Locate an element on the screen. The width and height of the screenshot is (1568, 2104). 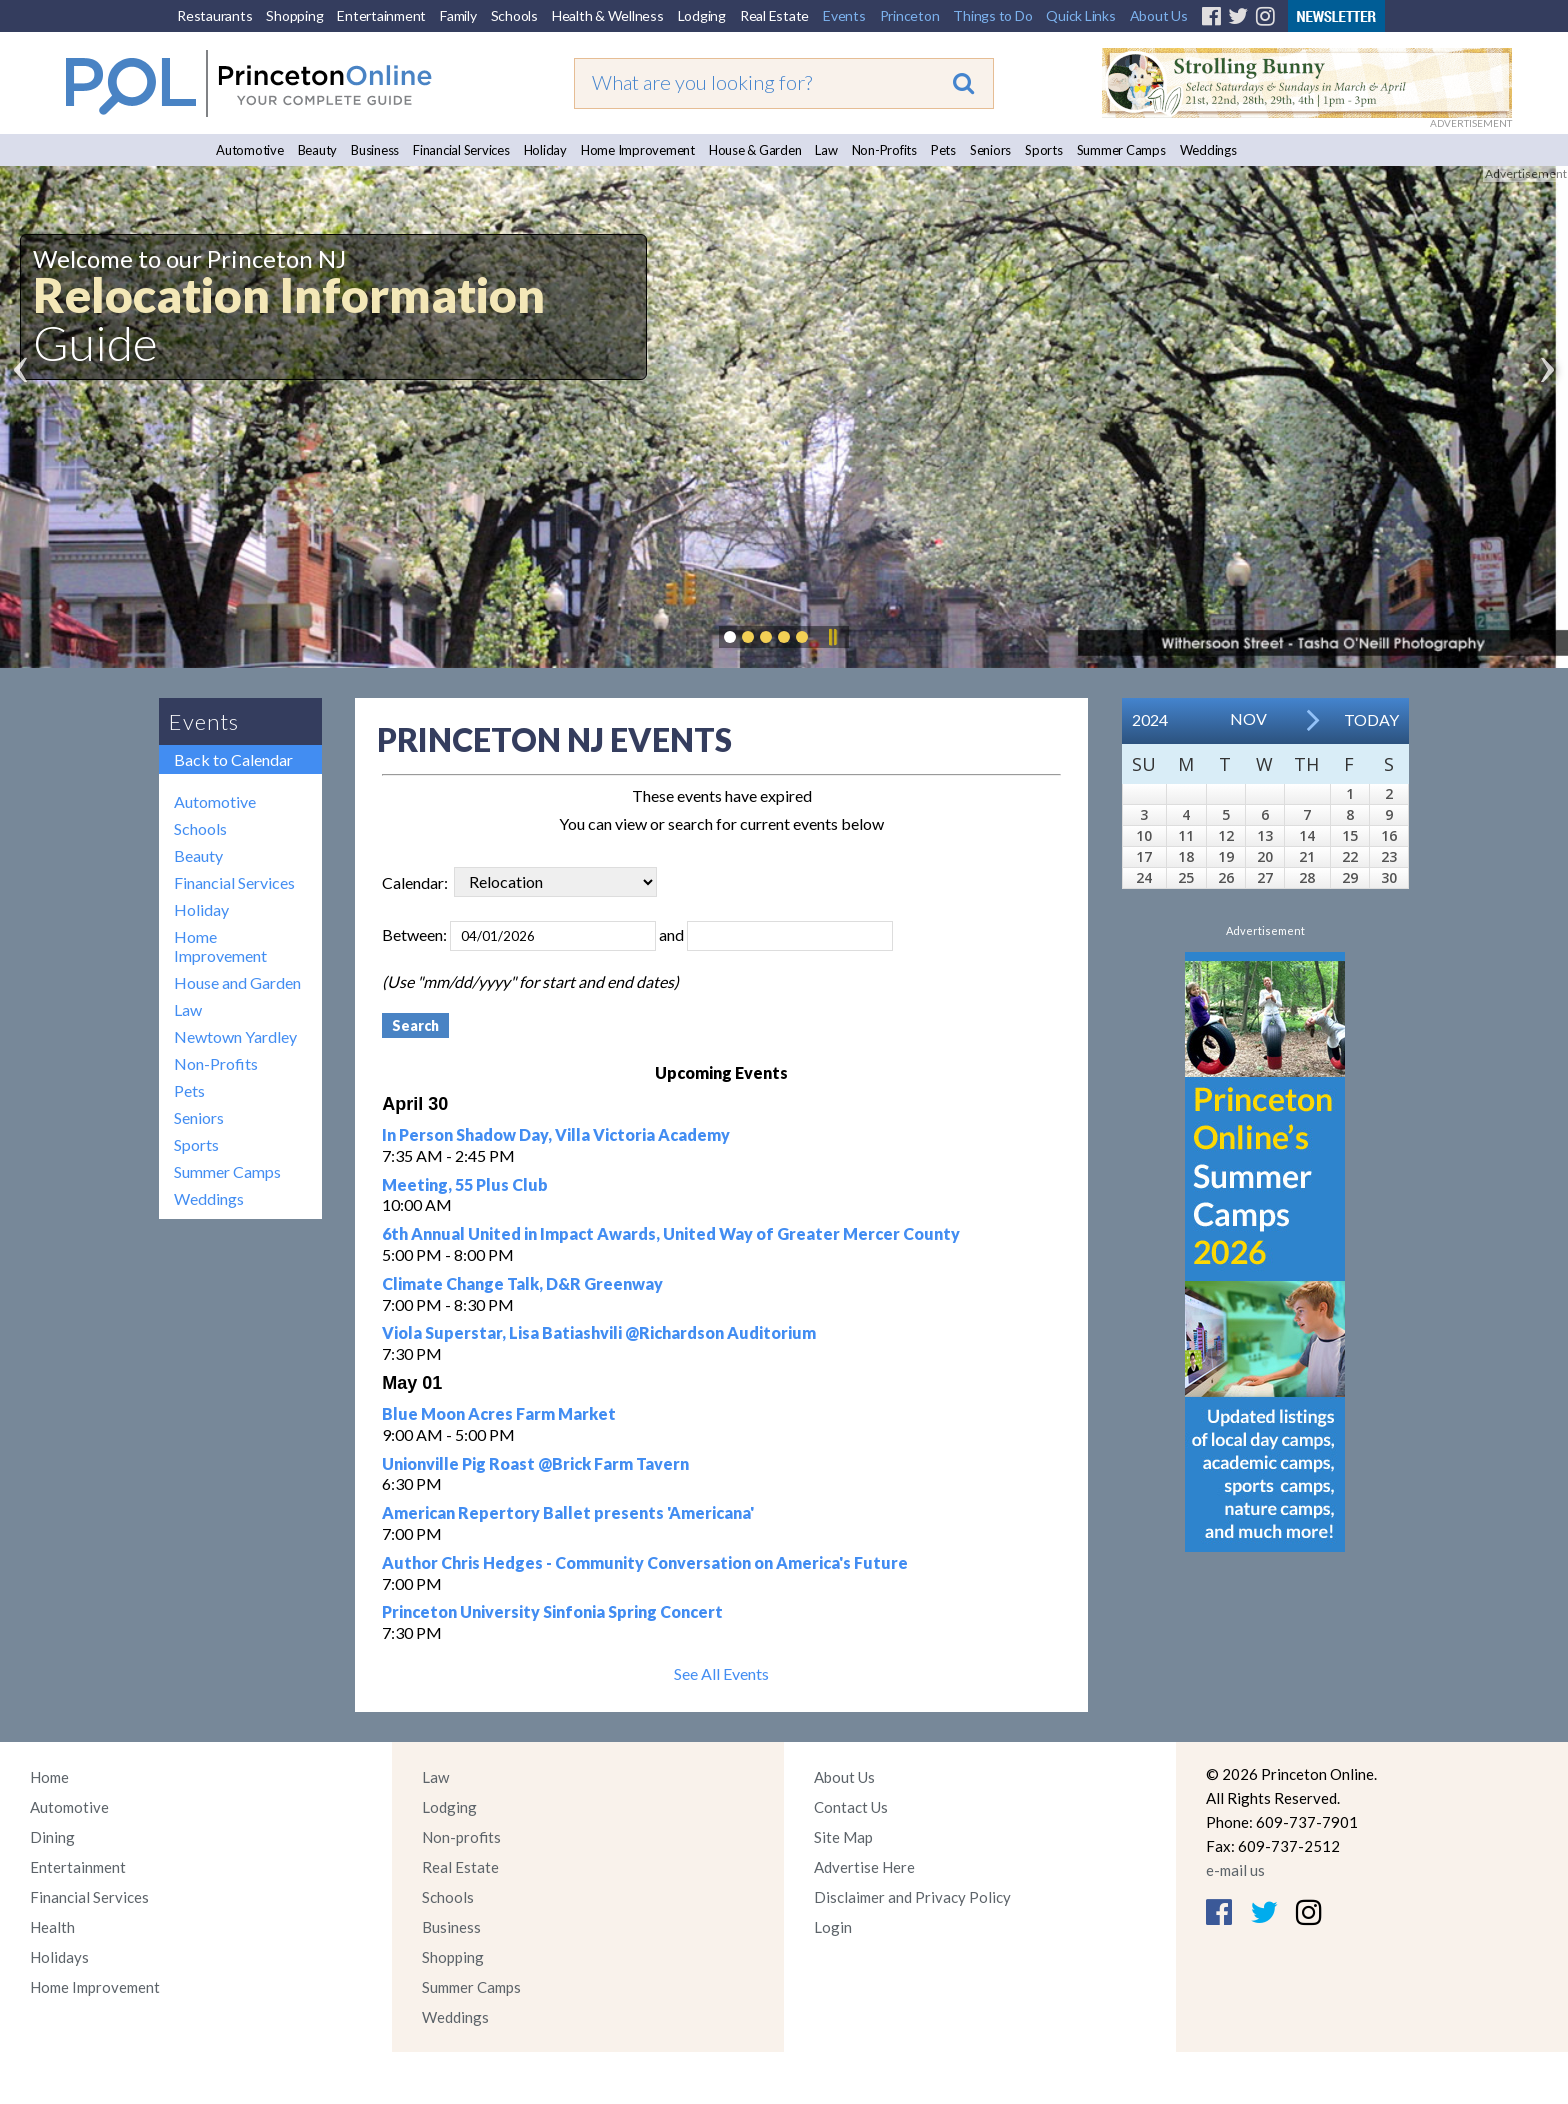
Non-Profits is located at coordinates (884, 150).